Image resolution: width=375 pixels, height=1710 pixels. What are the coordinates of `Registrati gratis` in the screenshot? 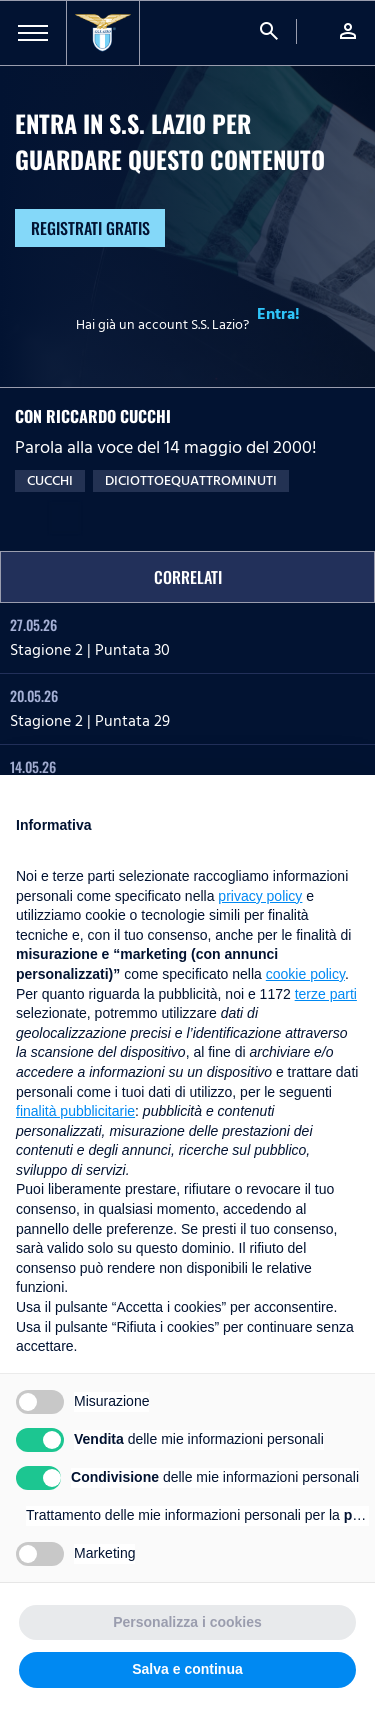 It's located at (90, 228).